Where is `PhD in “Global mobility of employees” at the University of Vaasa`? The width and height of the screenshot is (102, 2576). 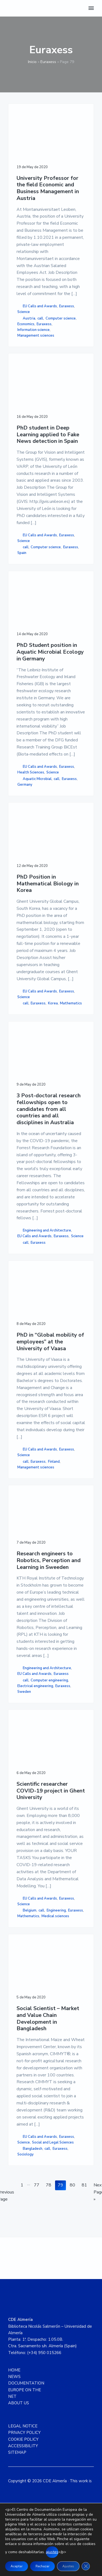
PhD in “Global mobility of employees” at the University of Vaasa is located at coordinates (50, 1351).